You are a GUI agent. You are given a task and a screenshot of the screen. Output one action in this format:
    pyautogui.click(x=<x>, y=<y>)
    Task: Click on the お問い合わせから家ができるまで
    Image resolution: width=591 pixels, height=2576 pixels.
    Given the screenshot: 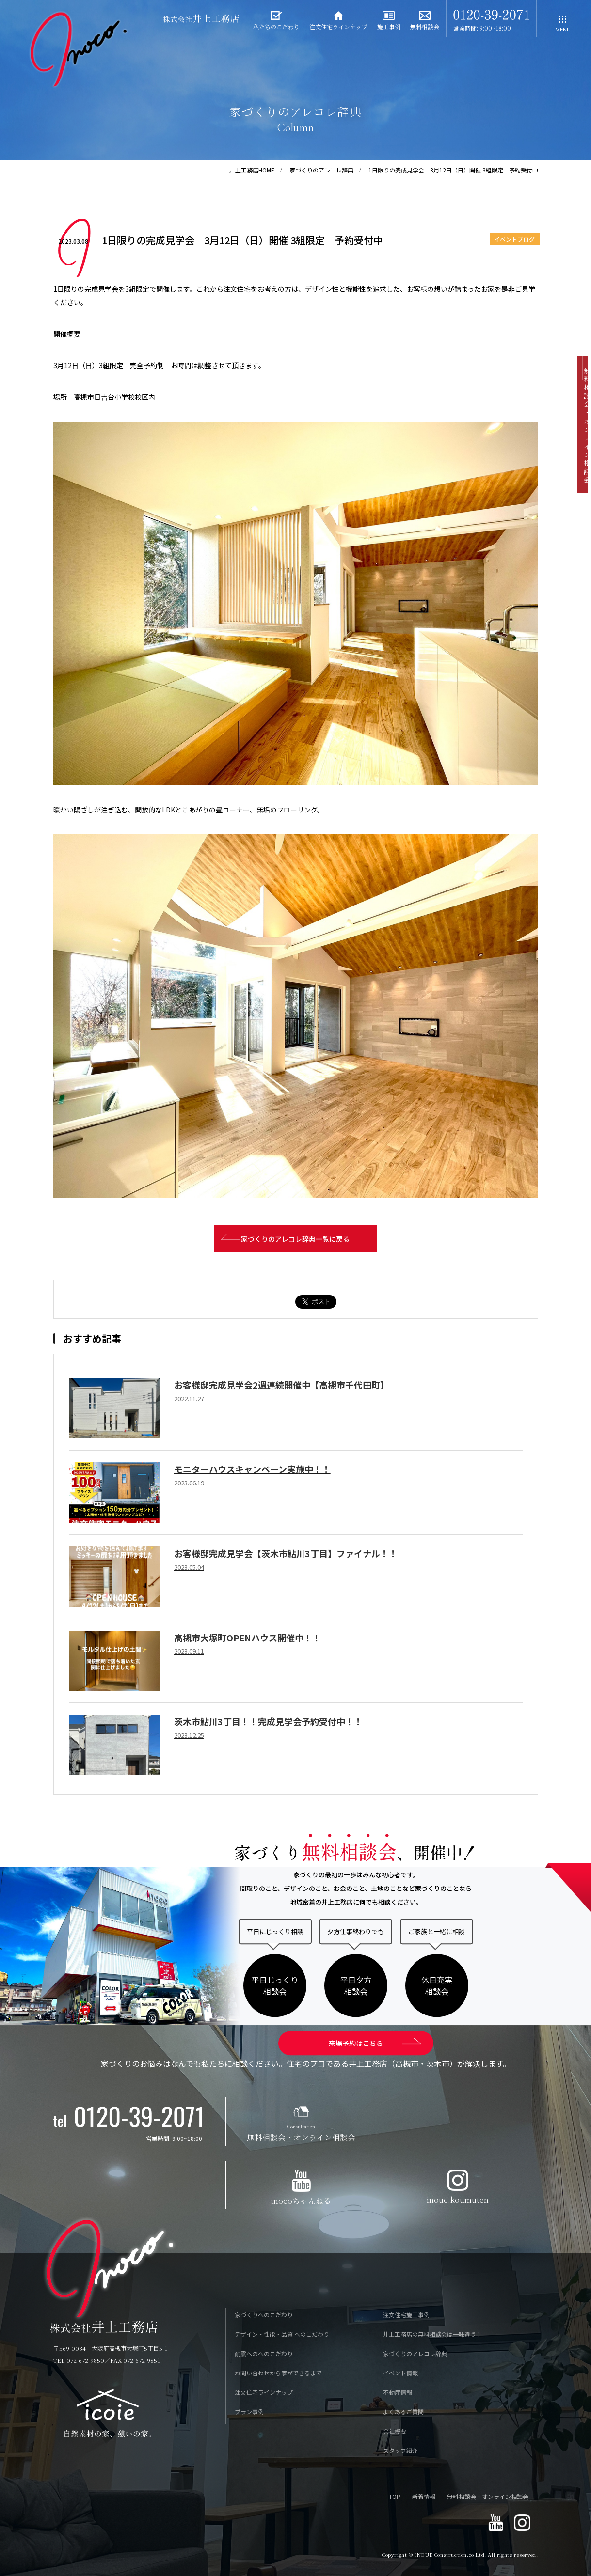 What is the action you would take?
    pyautogui.click(x=278, y=2373)
    